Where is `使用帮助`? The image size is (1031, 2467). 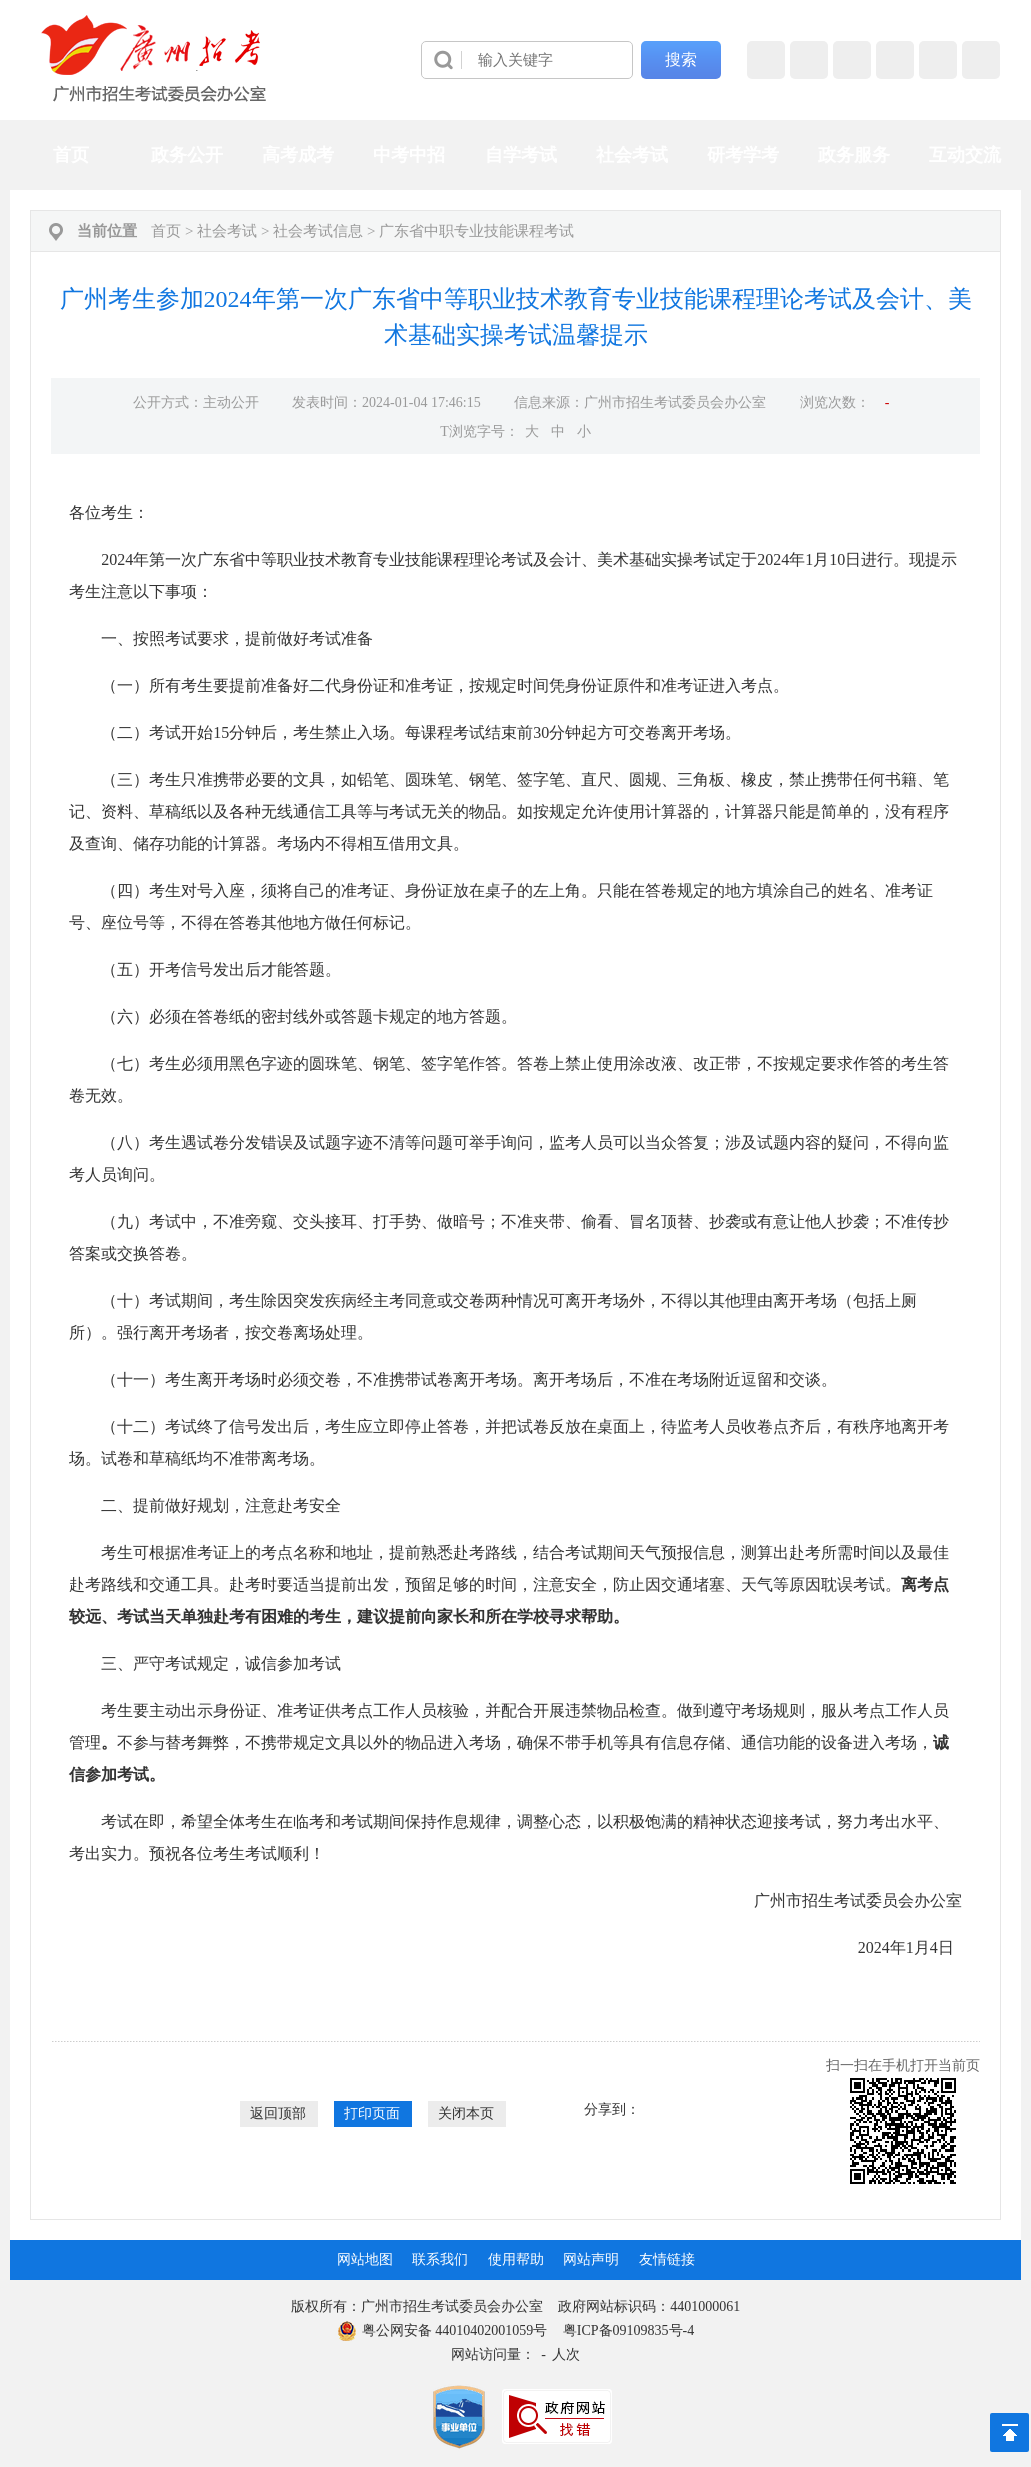
使用帮助 is located at coordinates (516, 2259).